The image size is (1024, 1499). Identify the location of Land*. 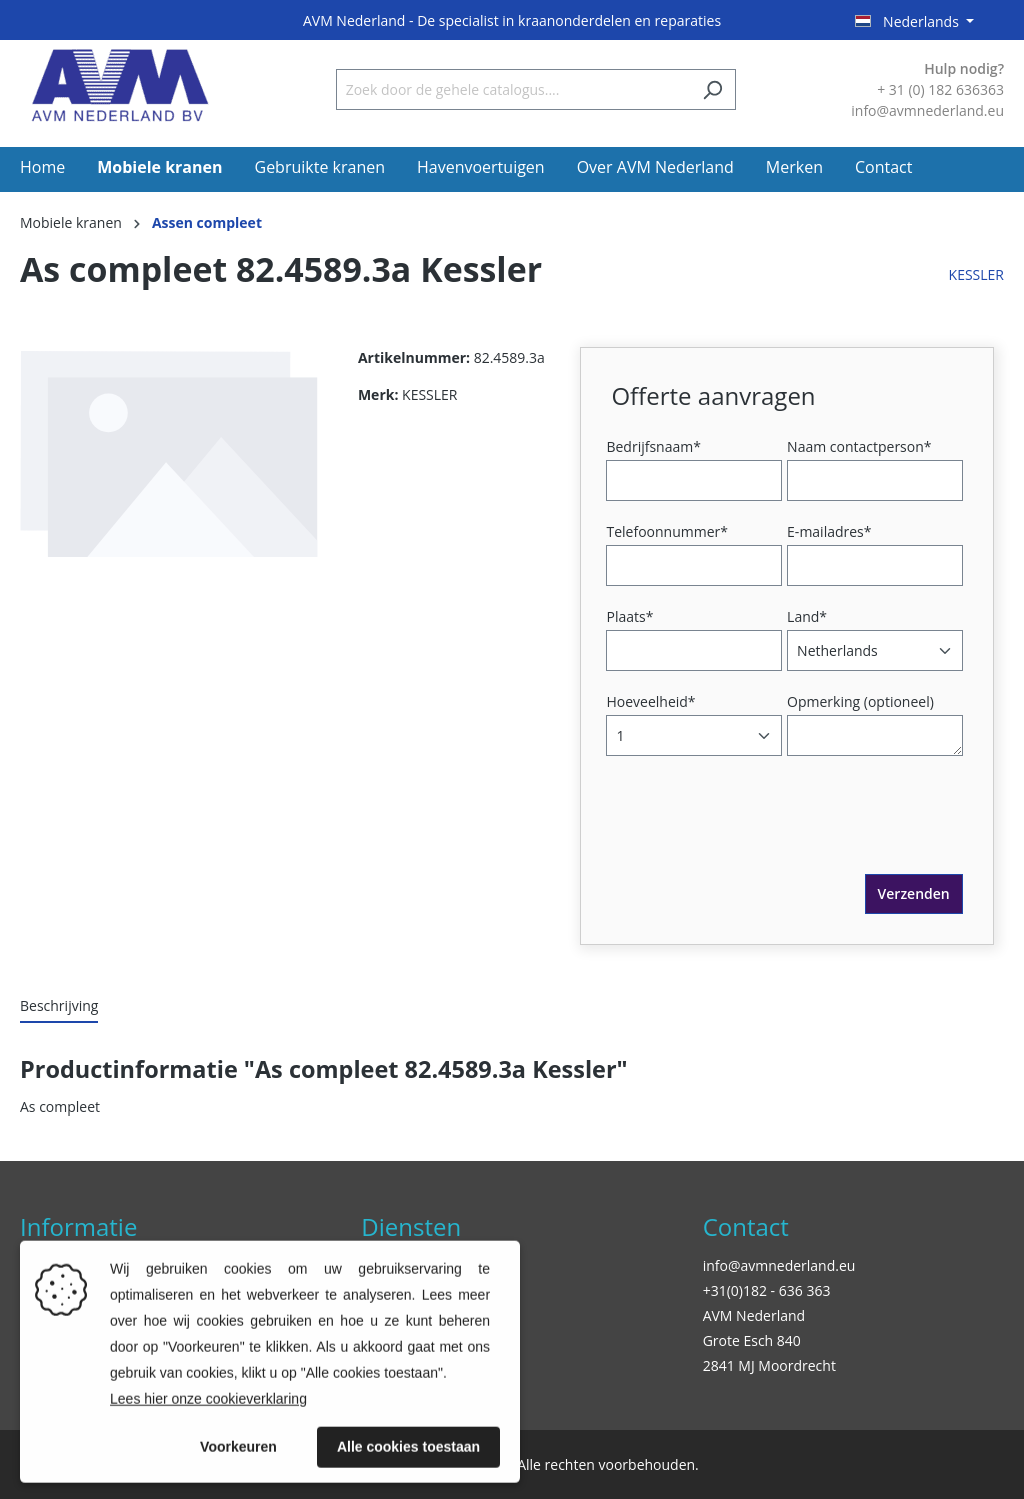
(807, 616).